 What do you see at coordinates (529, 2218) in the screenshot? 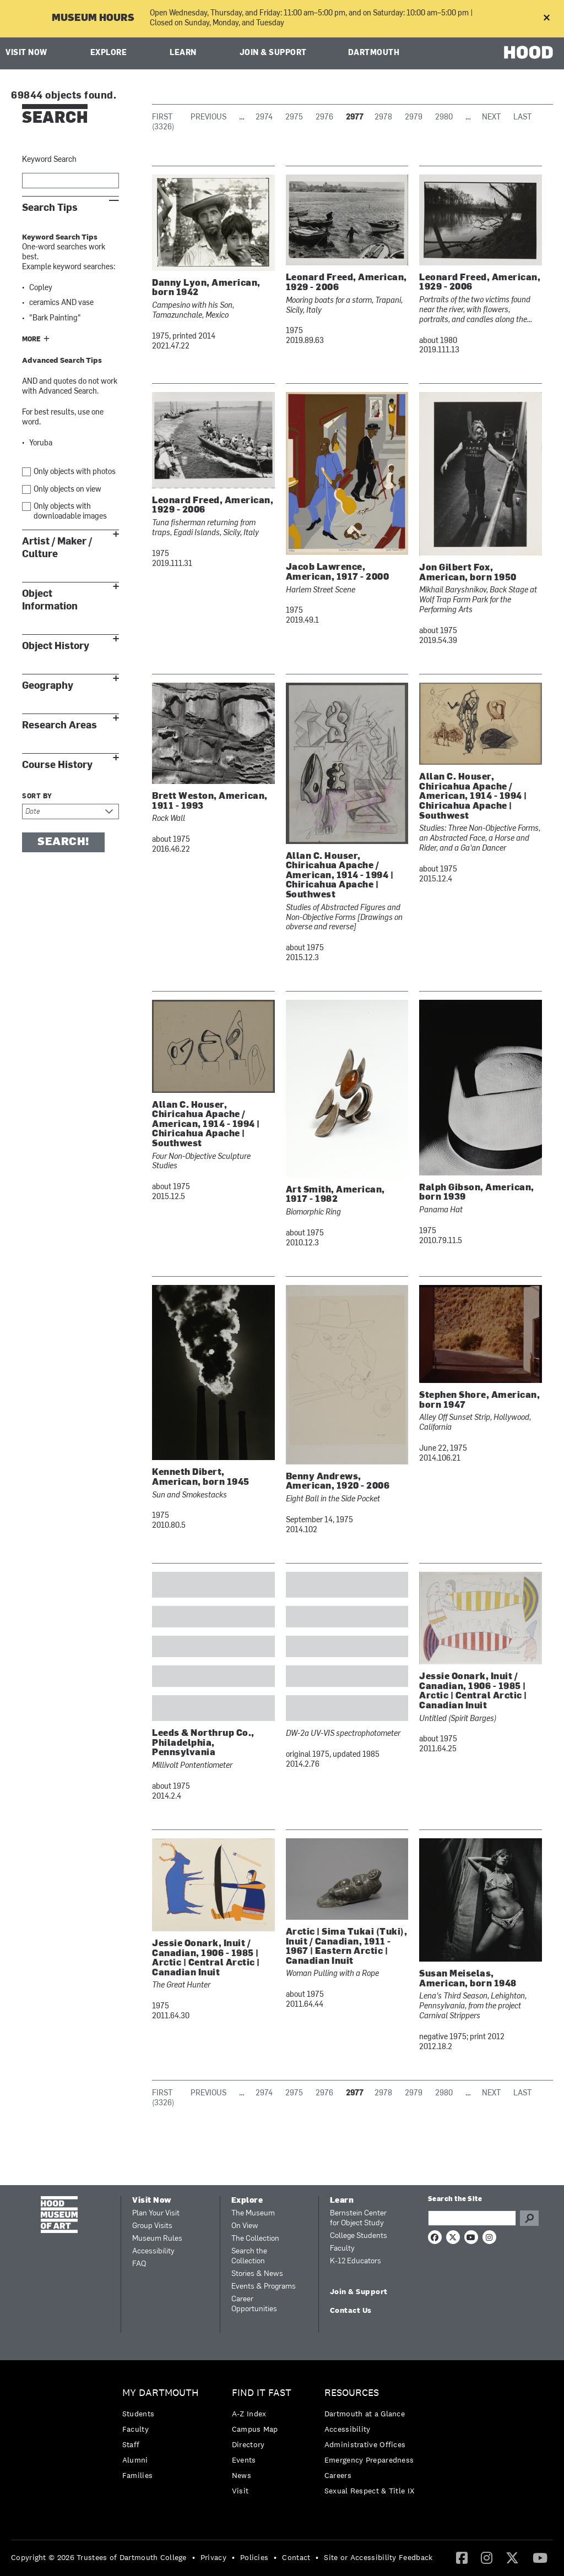
I see `Go` at bounding box center [529, 2218].